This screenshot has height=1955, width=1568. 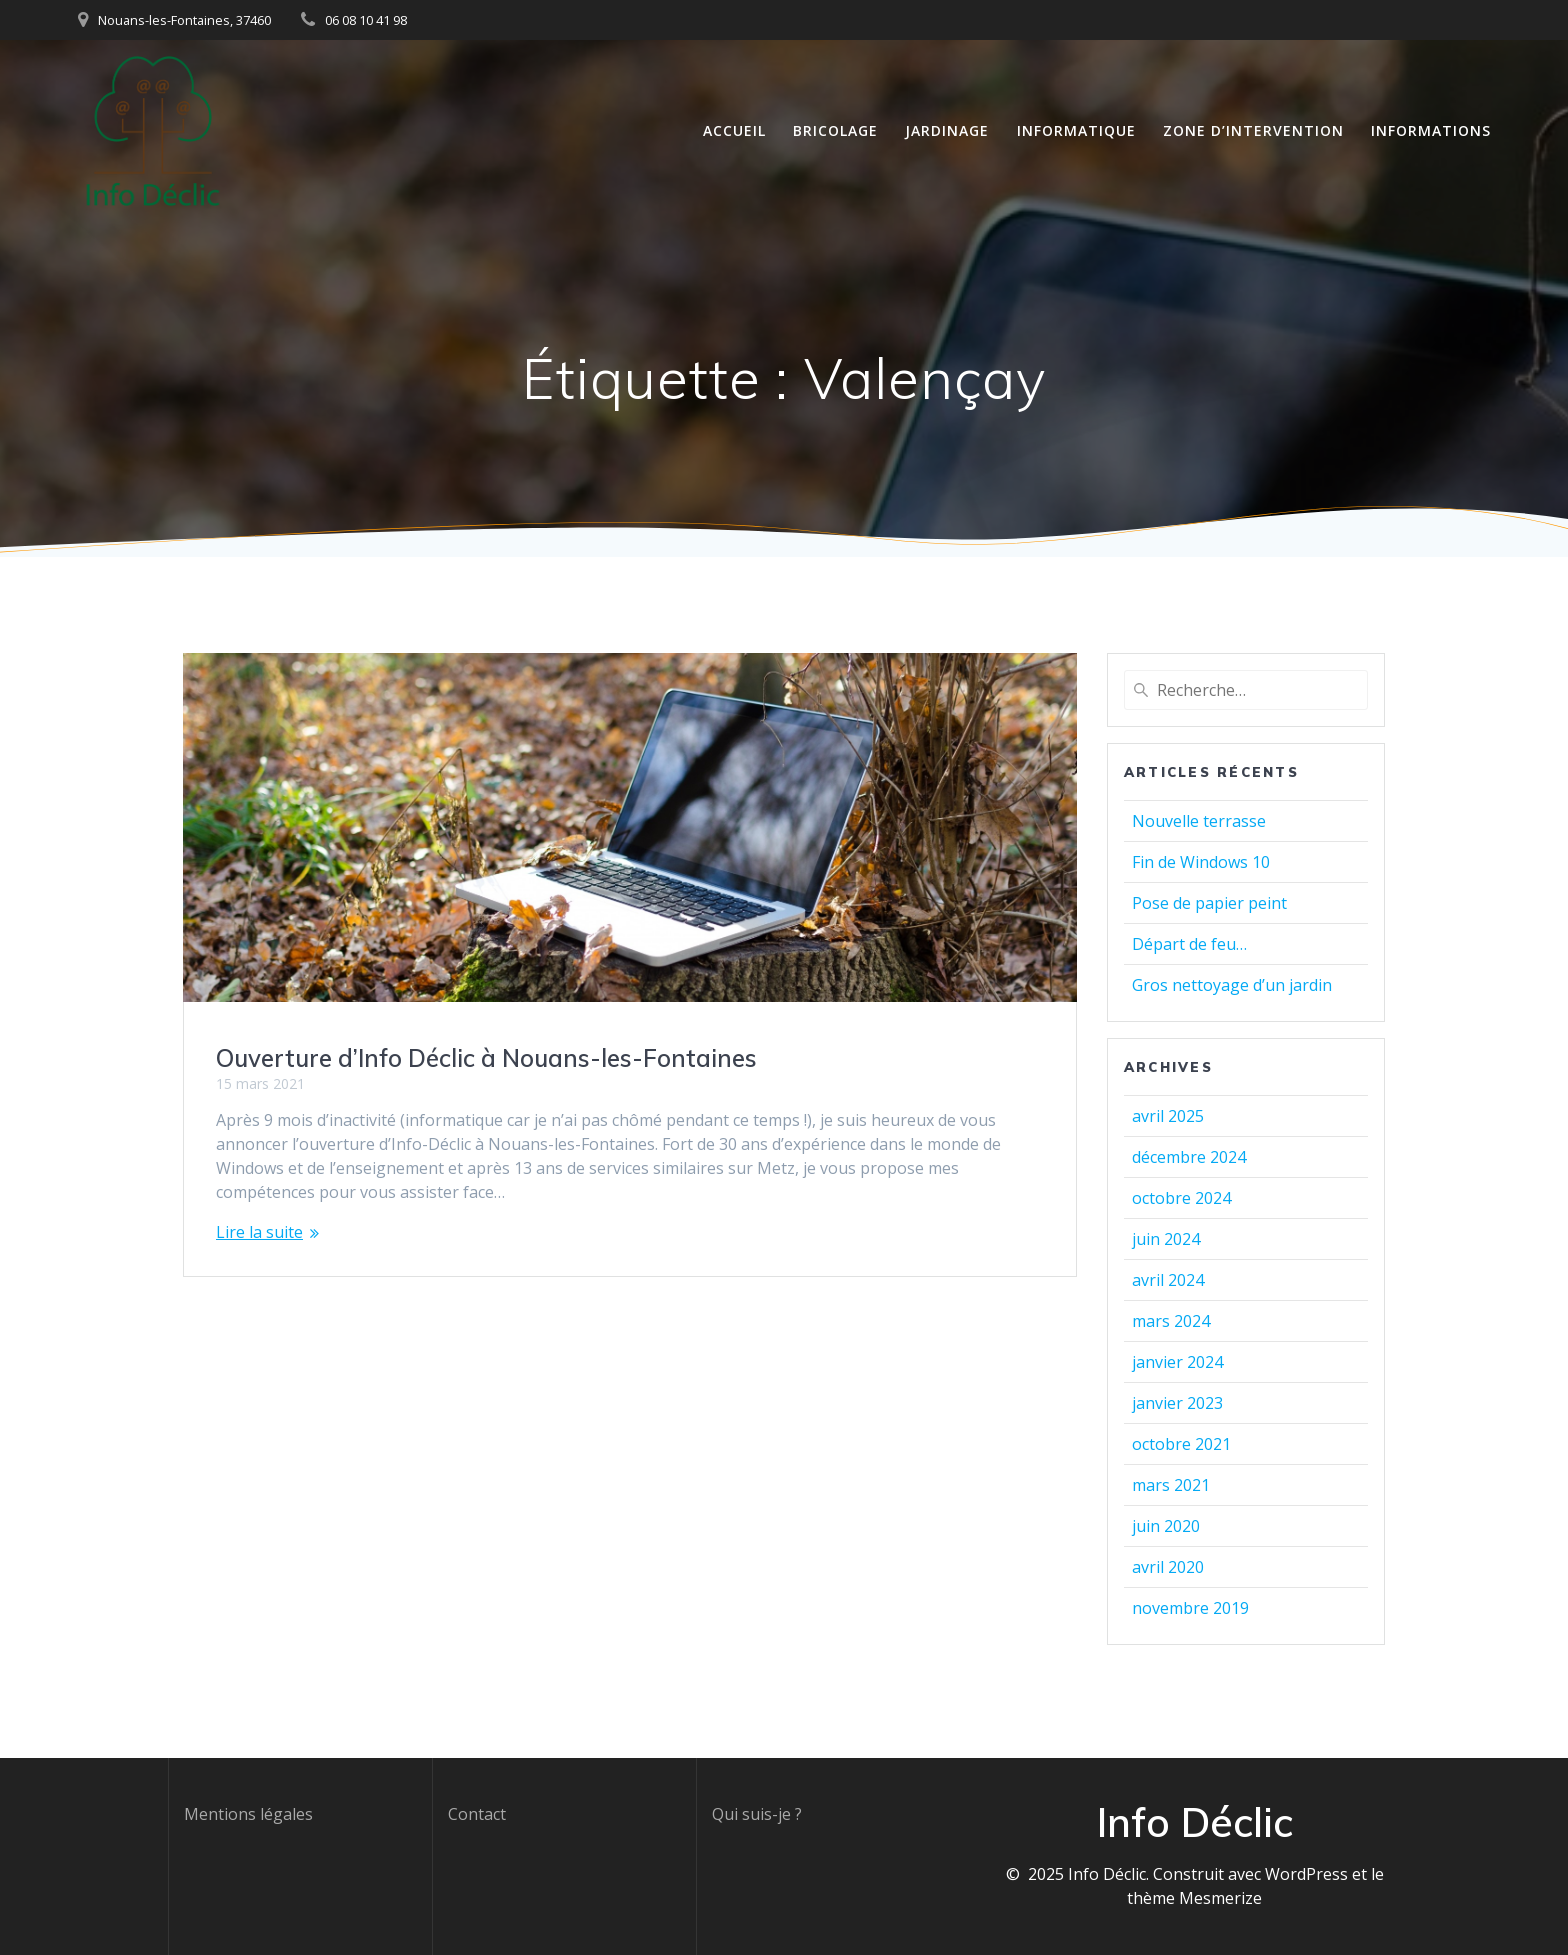 I want to click on Pose de papier peint, so click(x=1209, y=903).